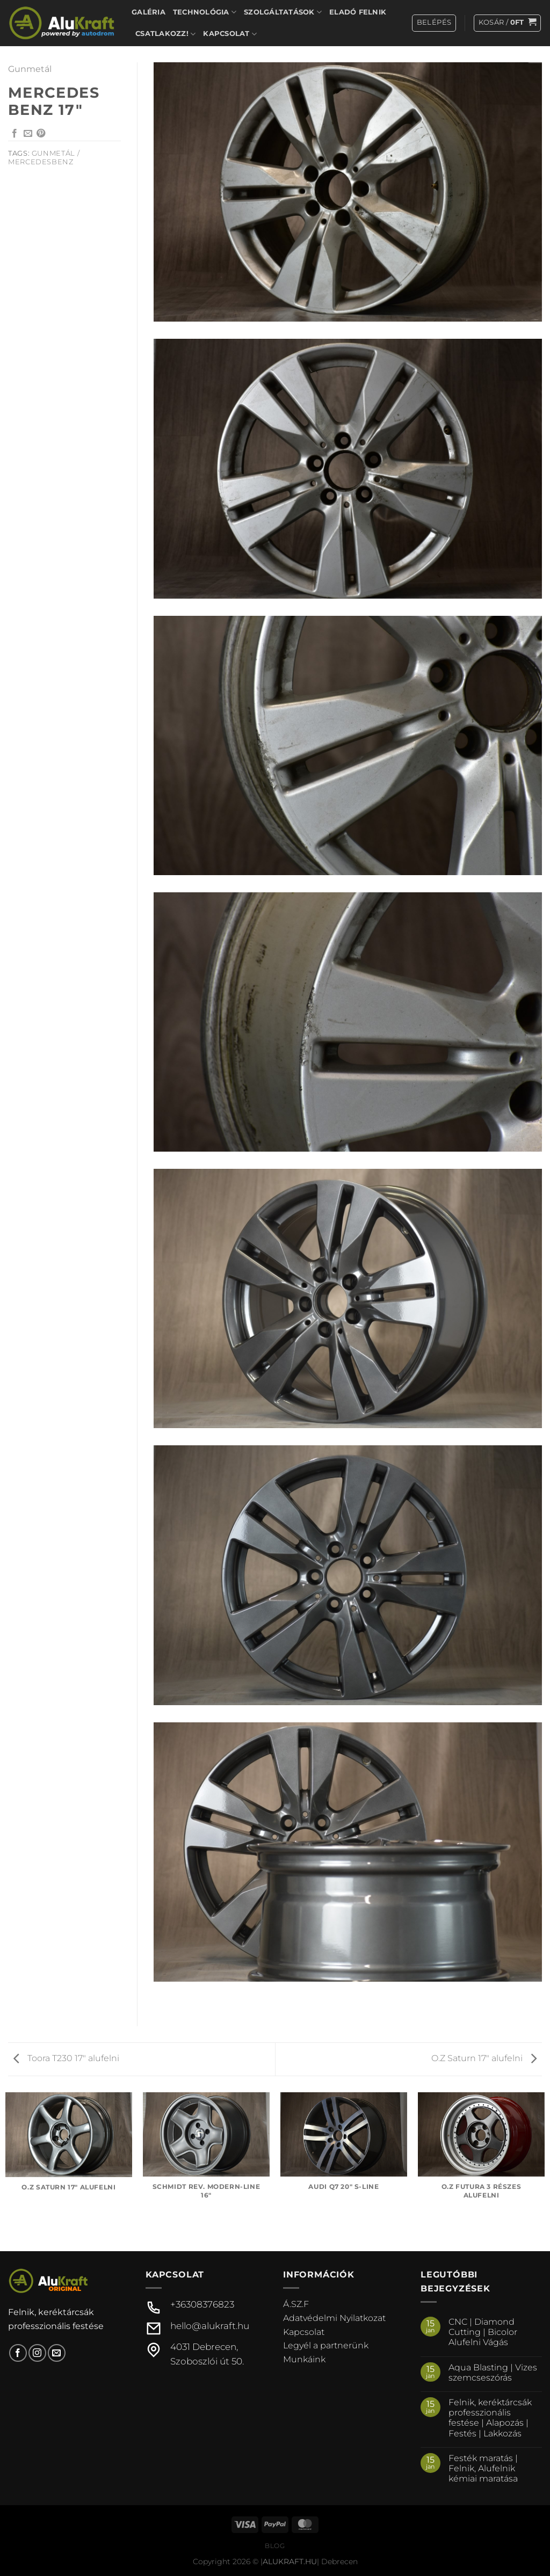 This screenshot has height=2576, width=550. What do you see at coordinates (148, 12) in the screenshot?
I see `Galéria` at bounding box center [148, 12].